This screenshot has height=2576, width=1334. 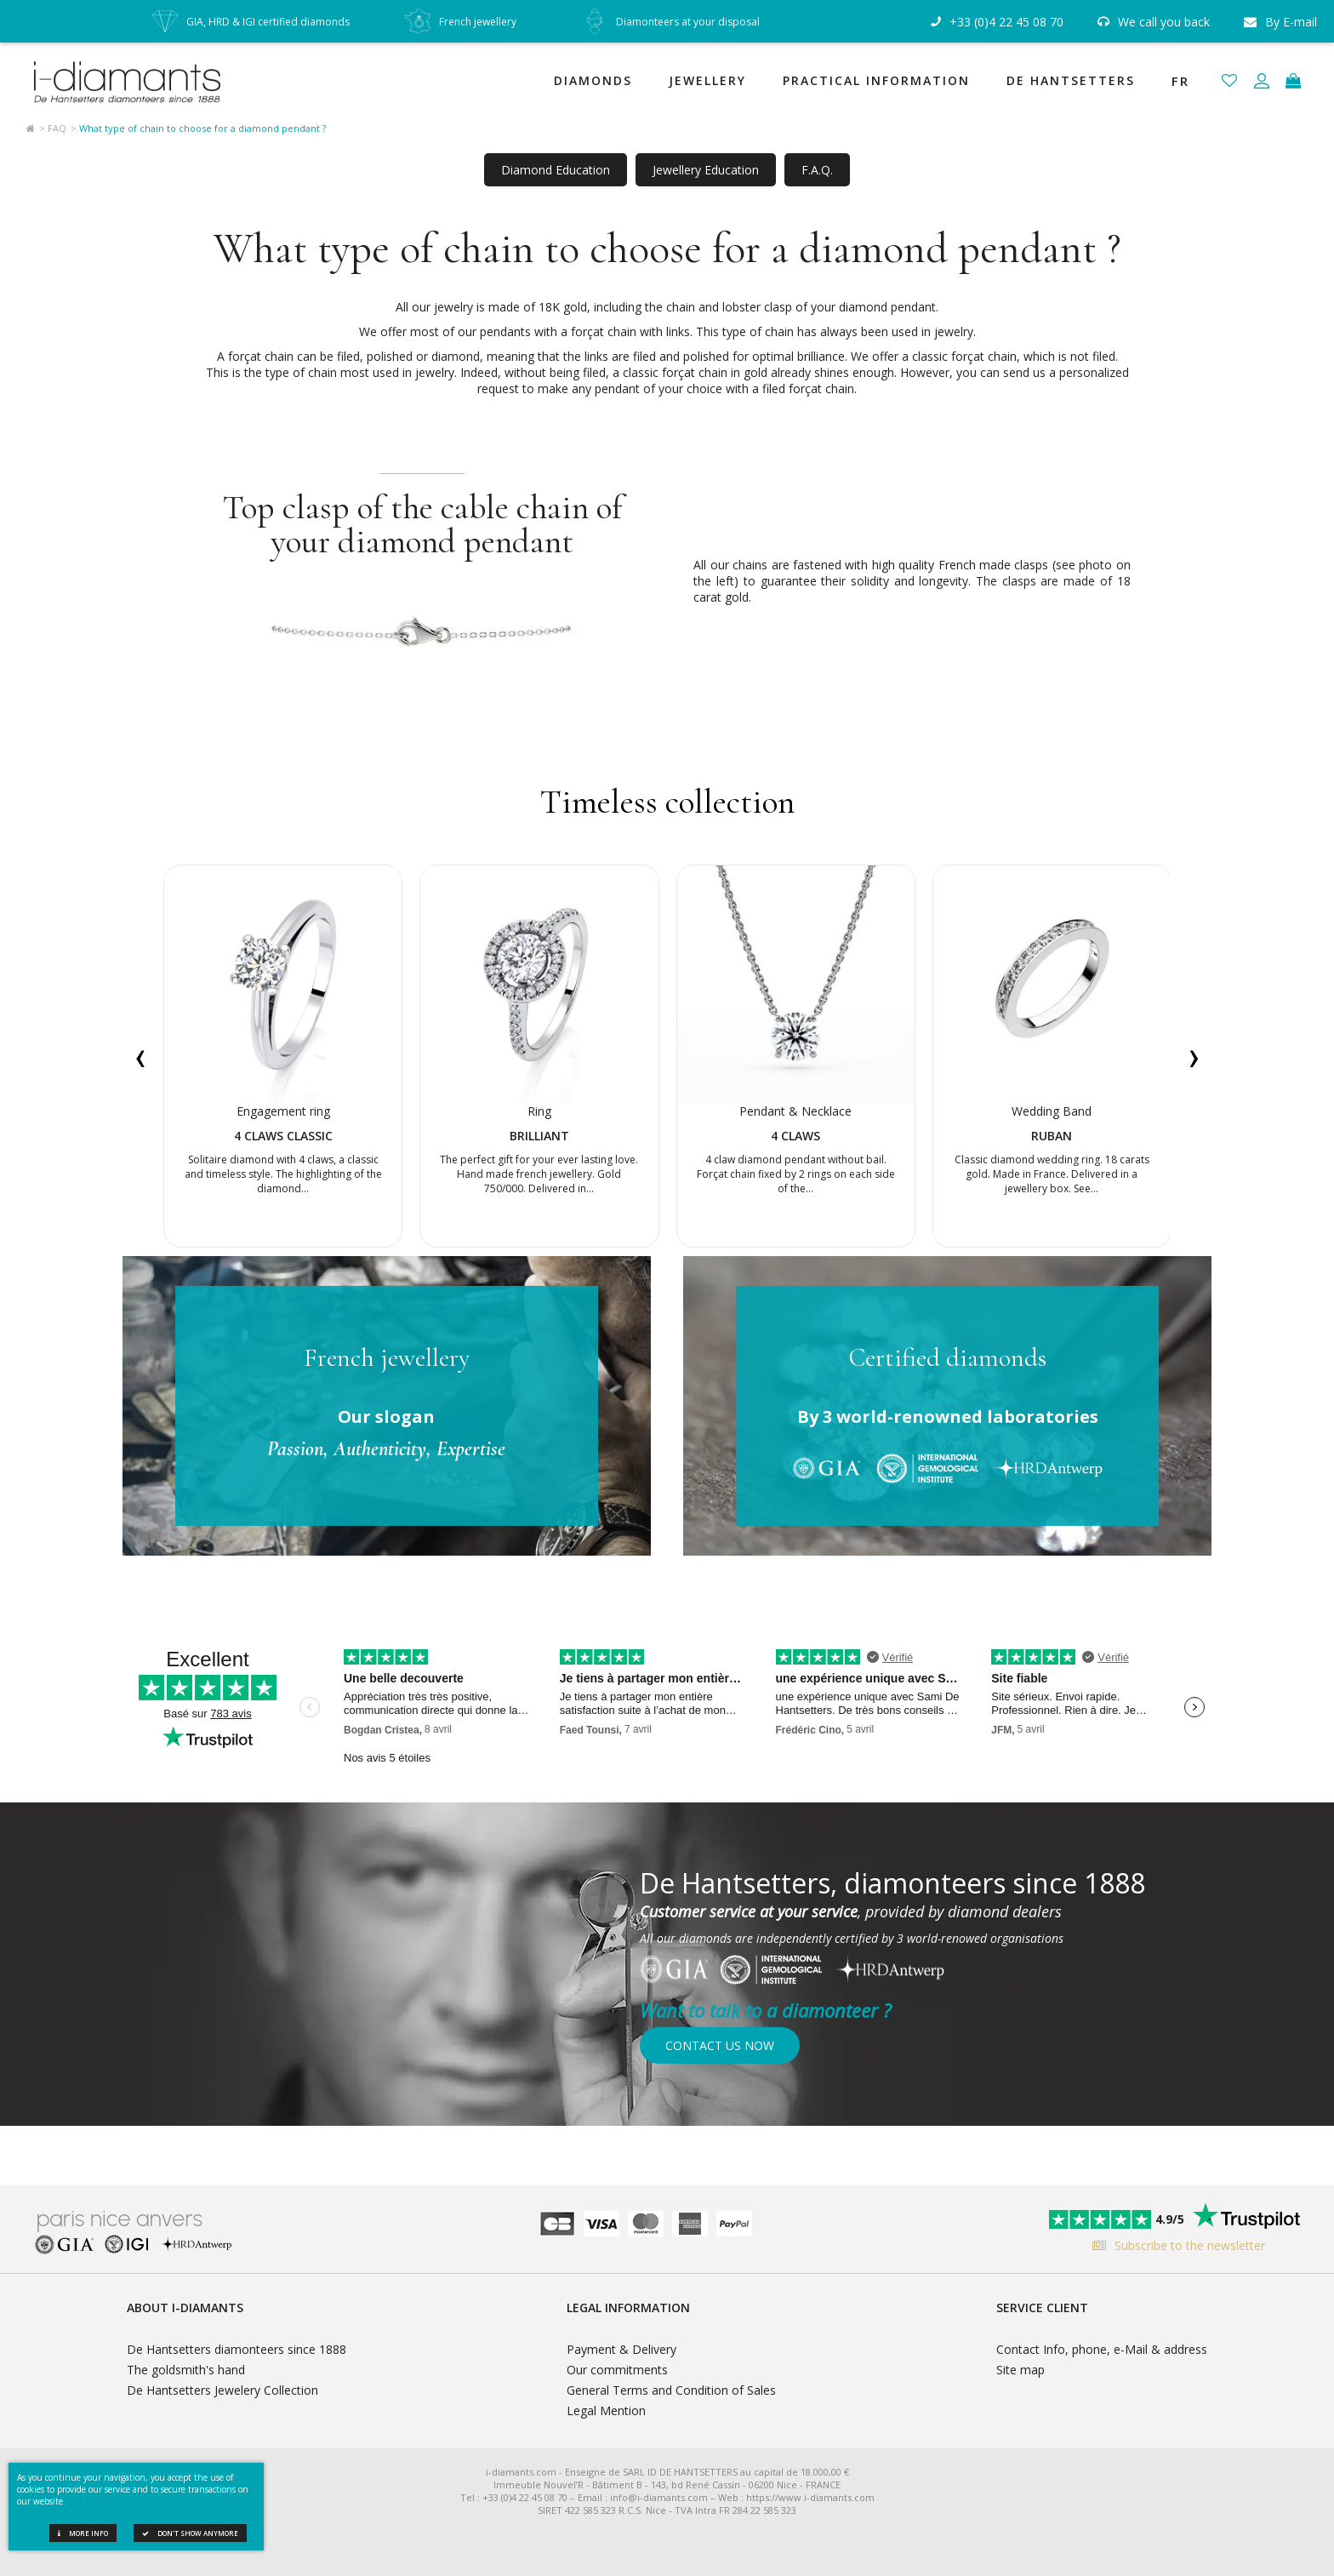 What do you see at coordinates (621, 2349) in the screenshot?
I see `Payment & Delivery` at bounding box center [621, 2349].